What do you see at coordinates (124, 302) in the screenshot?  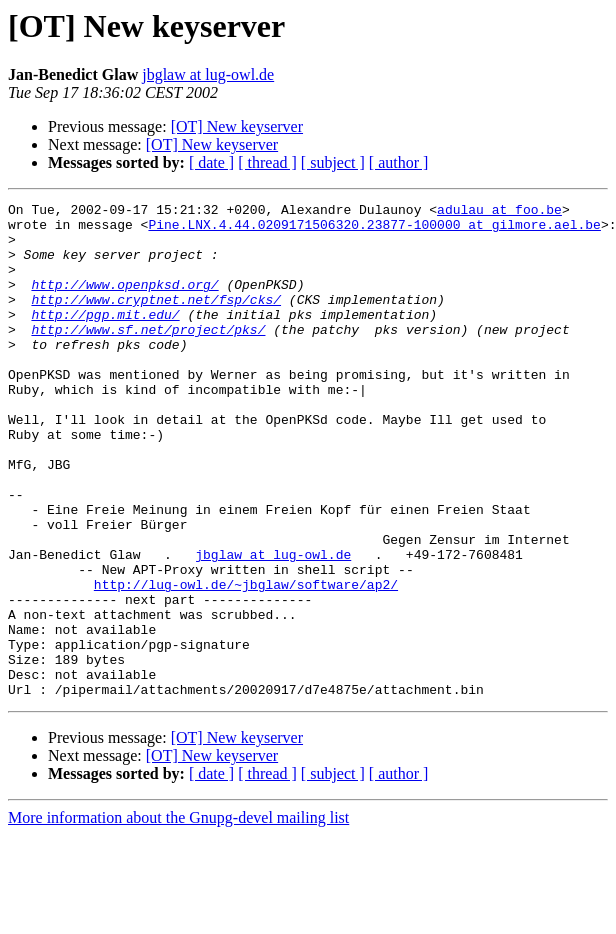 I see `http://www.openpksd.org/` at bounding box center [124, 302].